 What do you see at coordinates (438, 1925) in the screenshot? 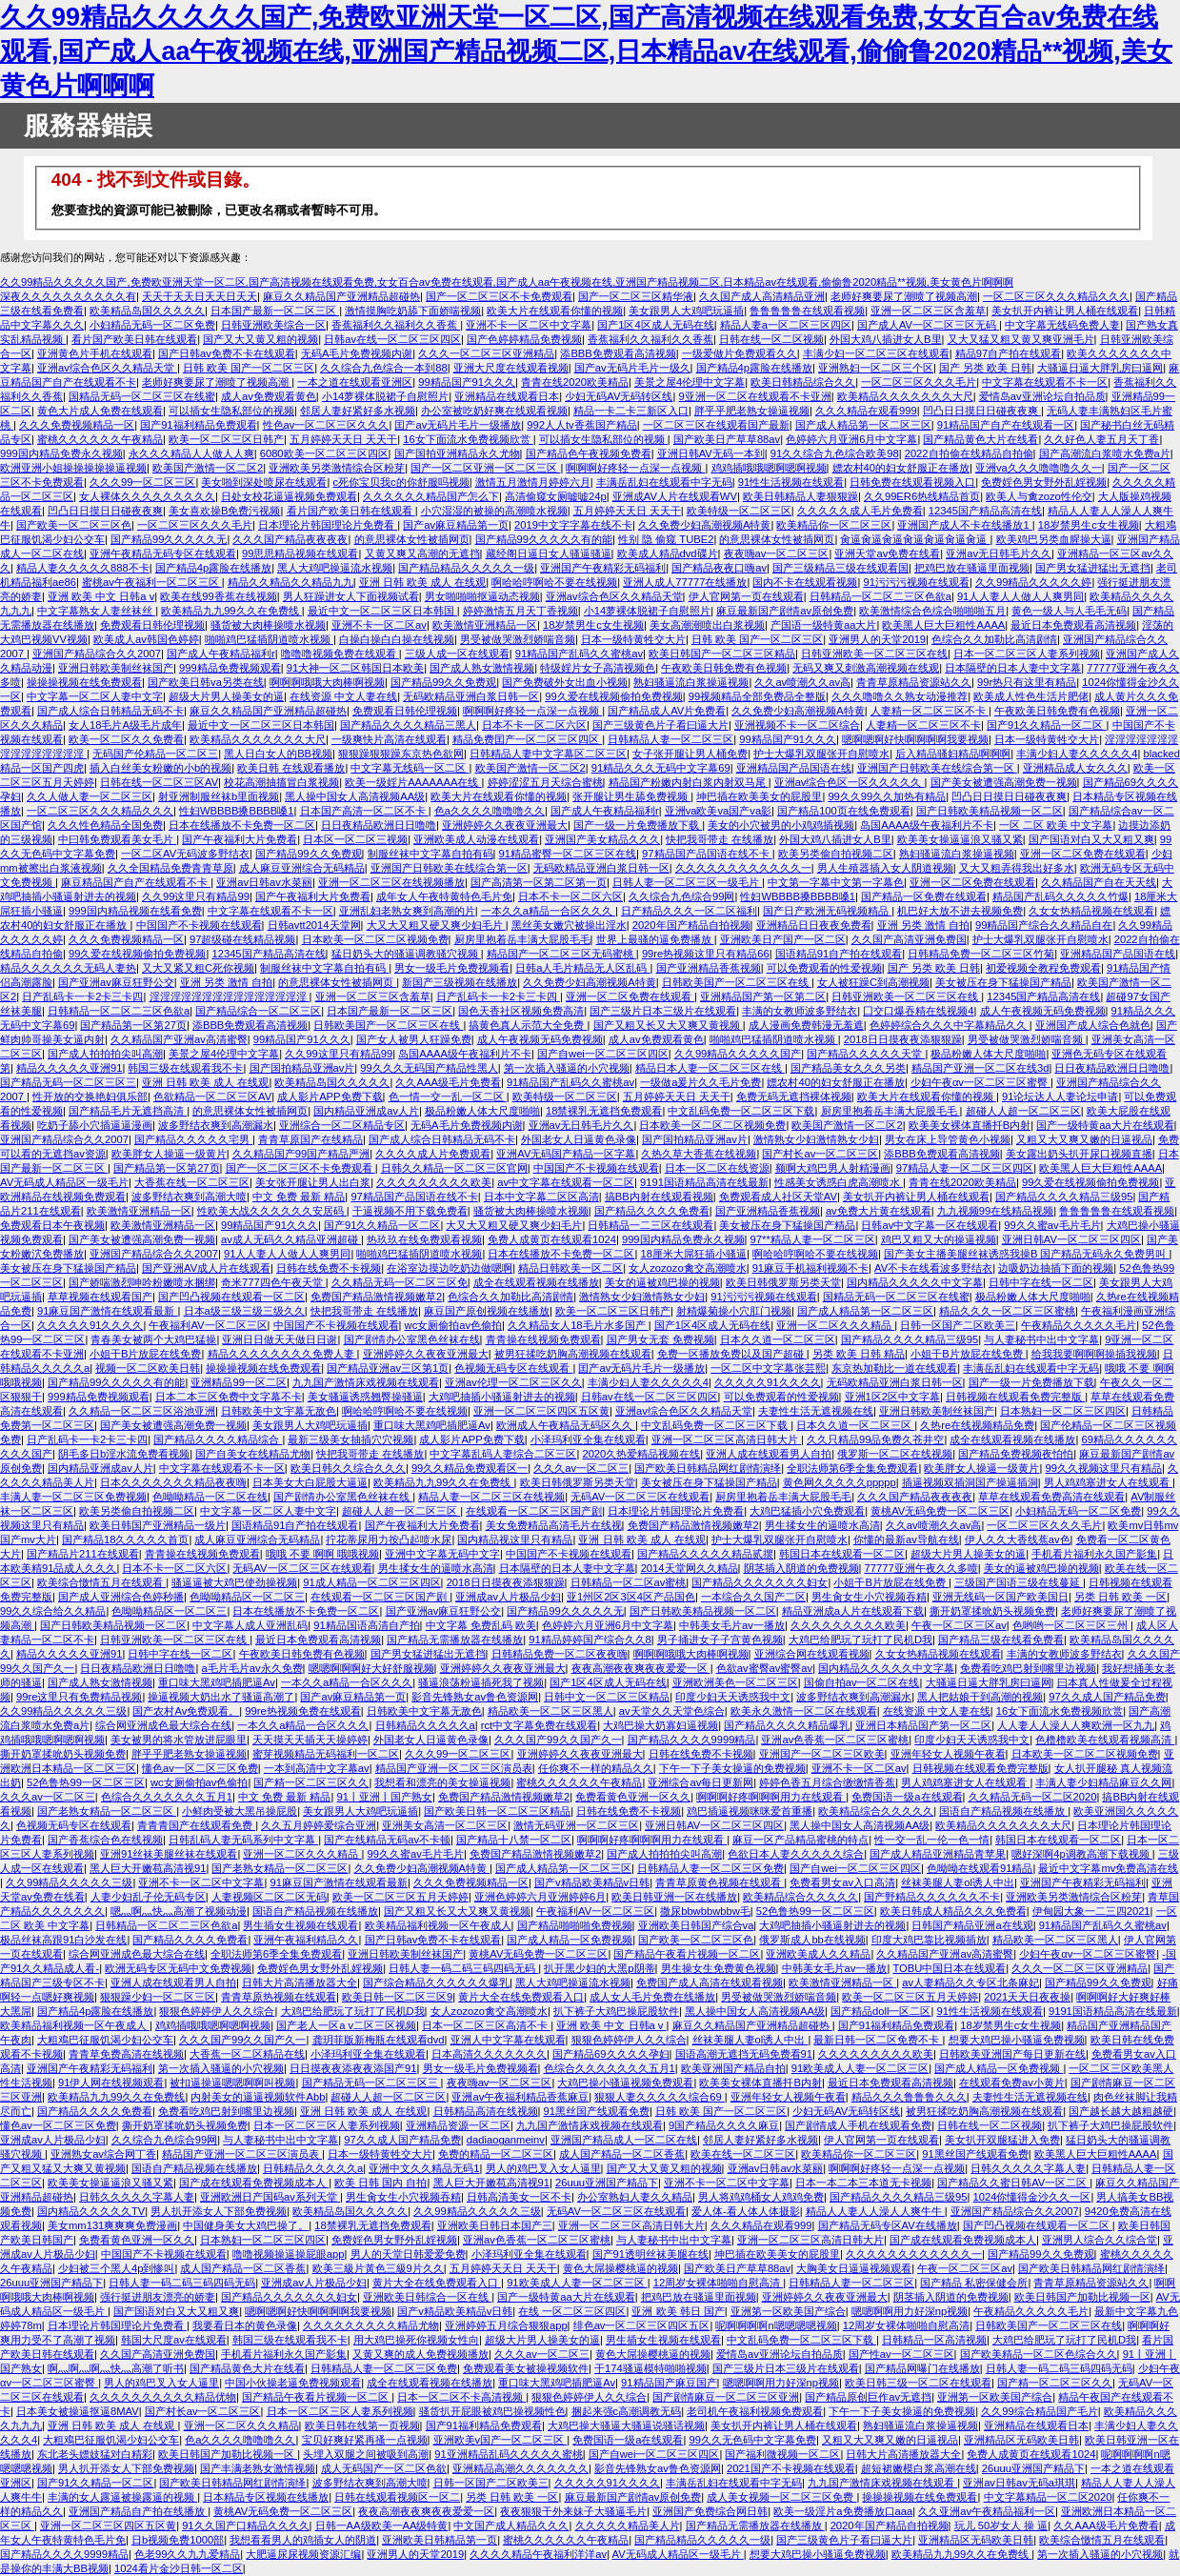
I see `欧美精品福利视频一区午夜成人` at bounding box center [438, 1925].